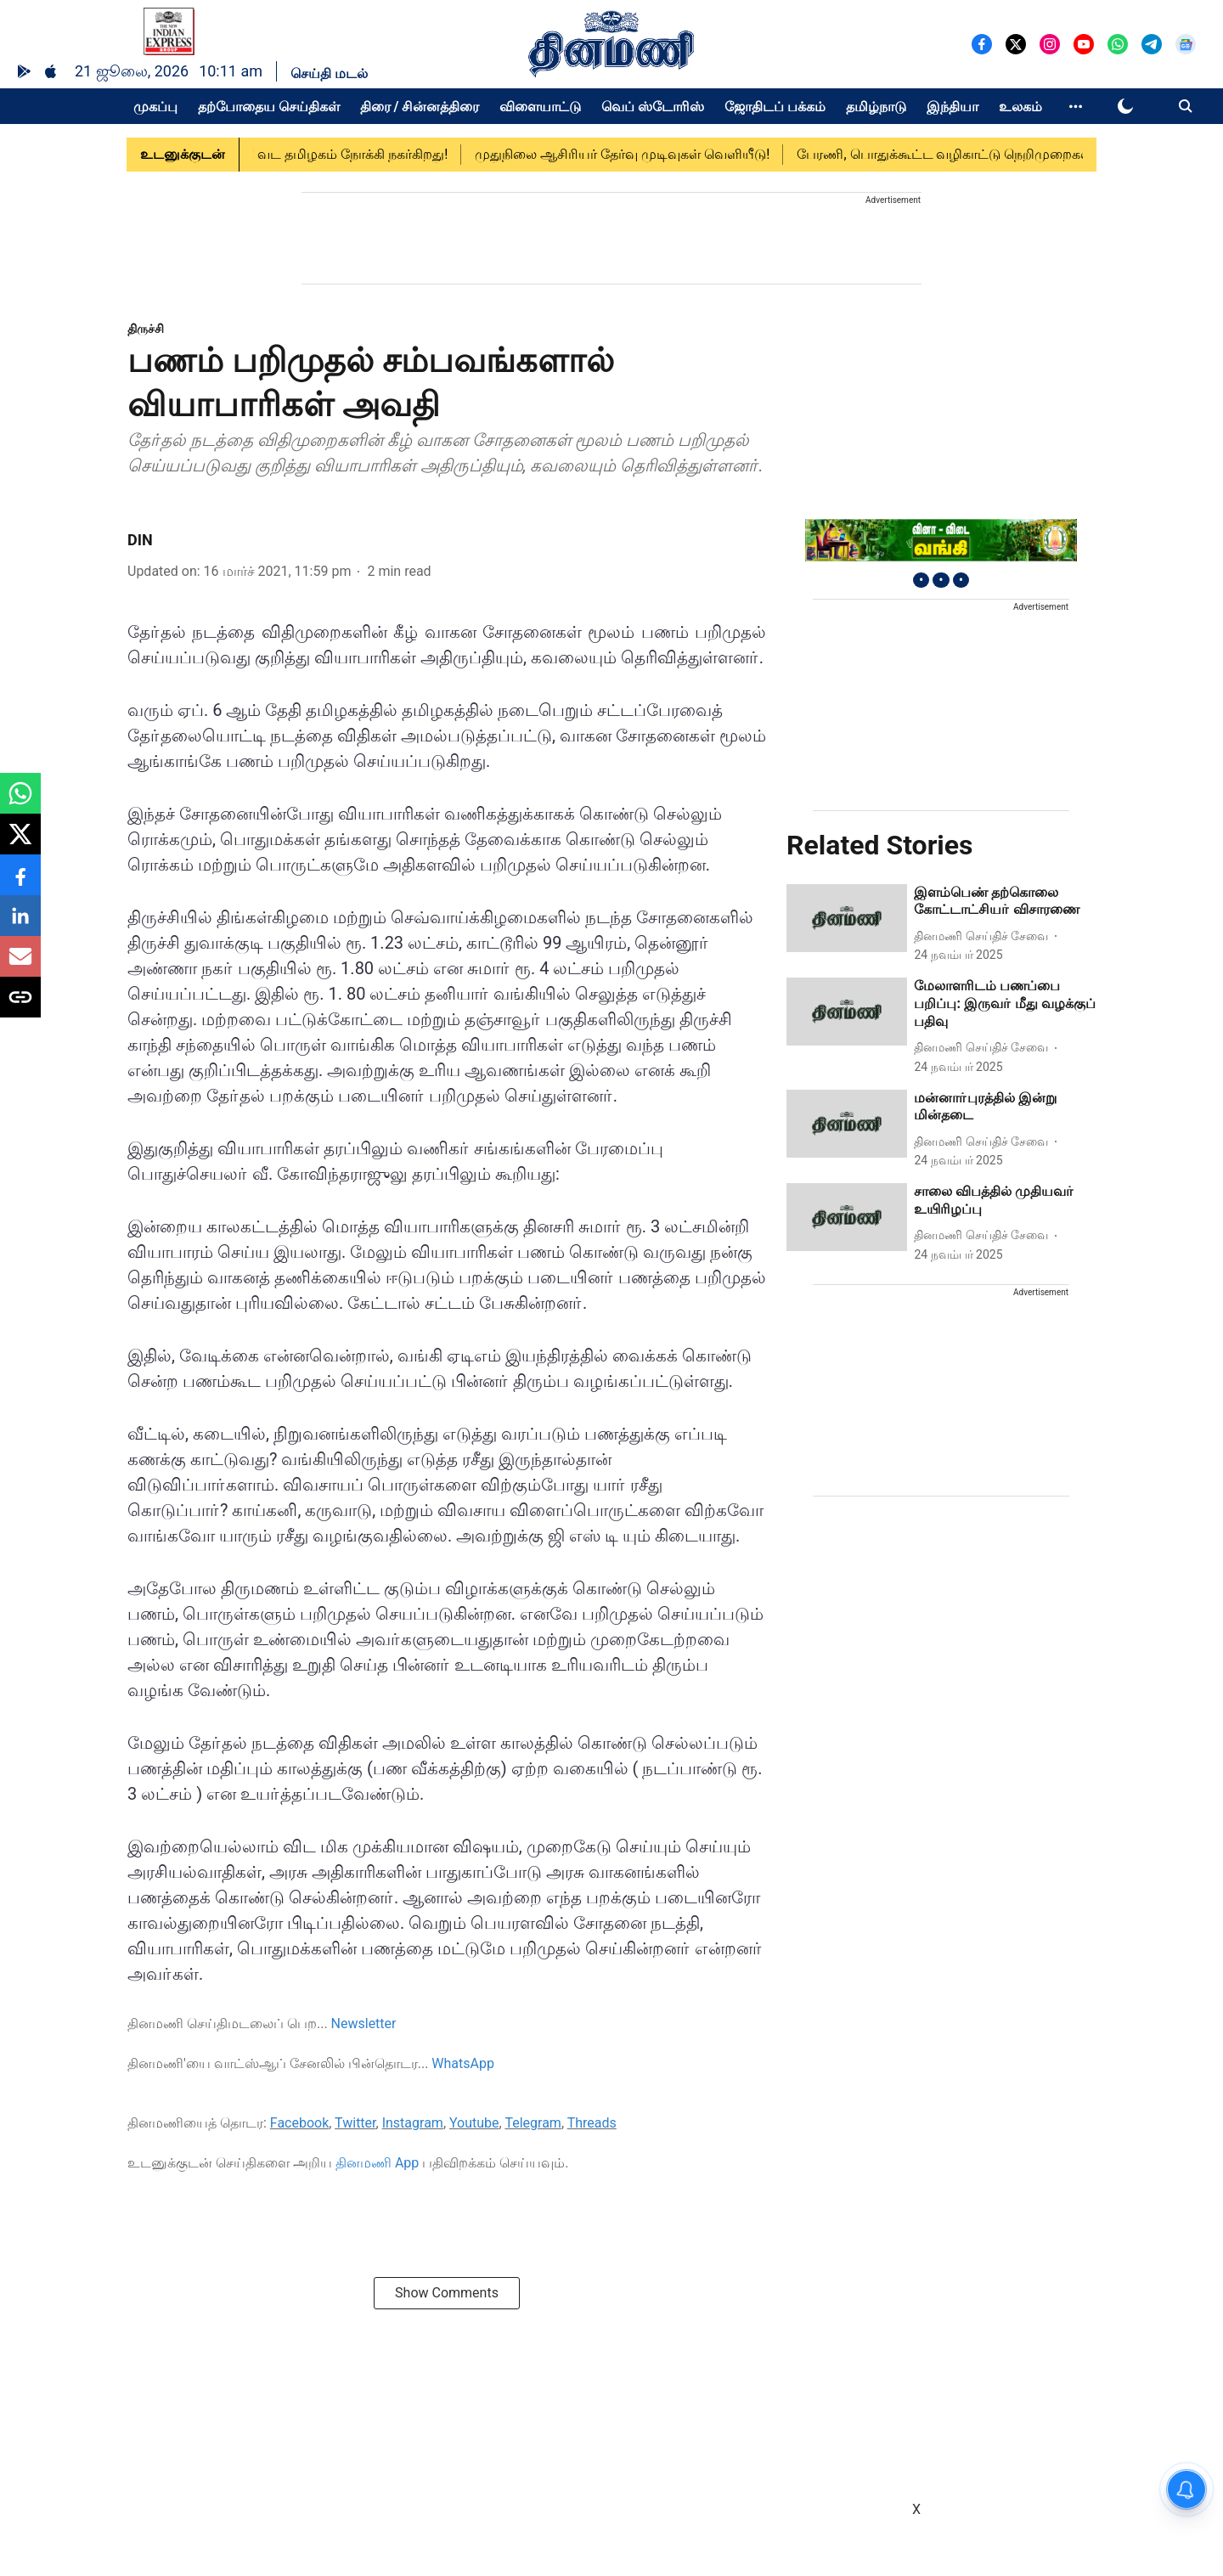 The height and width of the screenshot is (2576, 1223). Describe the element at coordinates (592, 2123) in the screenshot. I see `Threads [content]` at that location.